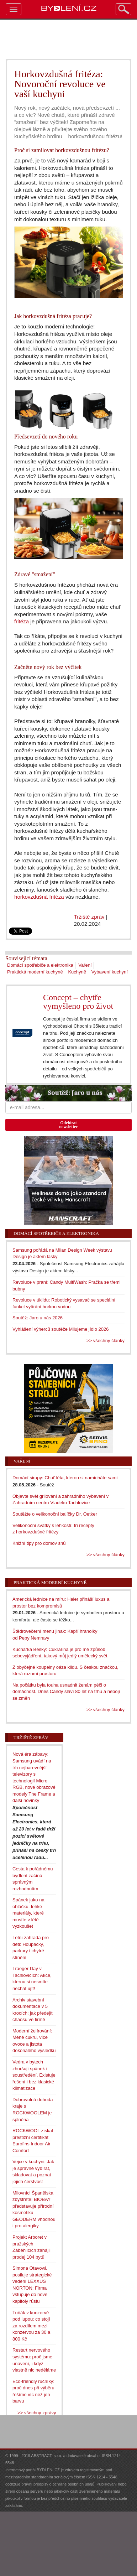 The height and width of the screenshot is (2576, 137). What do you see at coordinates (40, 965) in the screenshot?
I see `Domácí spotřebiče a elektronika` at bounding box center [40, 965].